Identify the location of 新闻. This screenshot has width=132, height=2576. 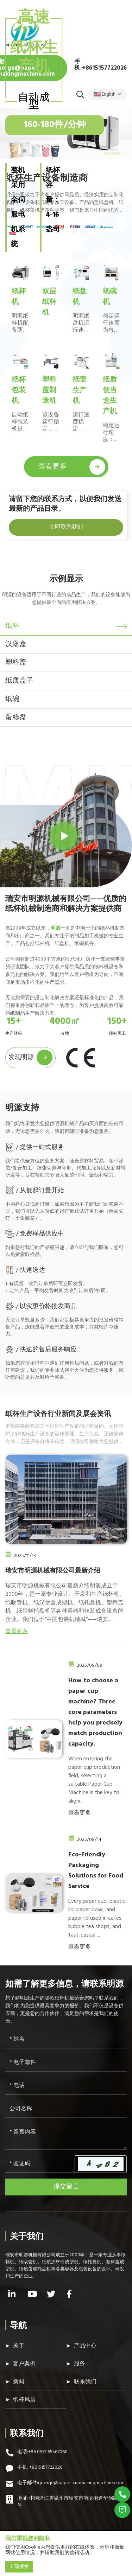
(18, 2381).